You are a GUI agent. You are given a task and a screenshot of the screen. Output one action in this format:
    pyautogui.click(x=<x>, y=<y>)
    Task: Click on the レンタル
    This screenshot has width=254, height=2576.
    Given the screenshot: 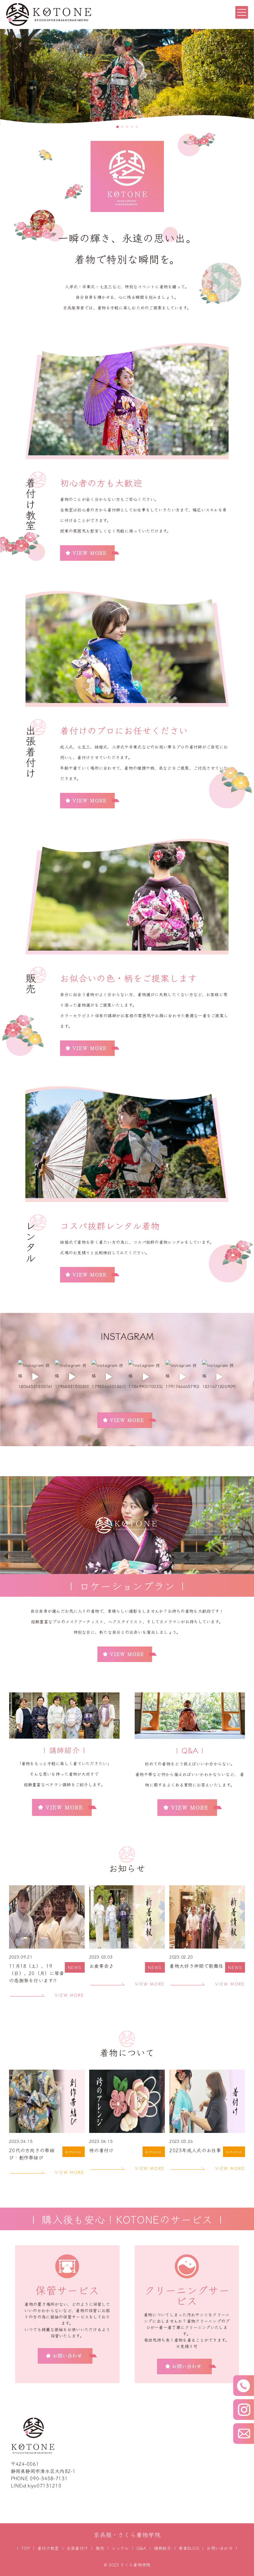 What is the action you would take?
    pyautogui.click(x=120, y=2548)
    